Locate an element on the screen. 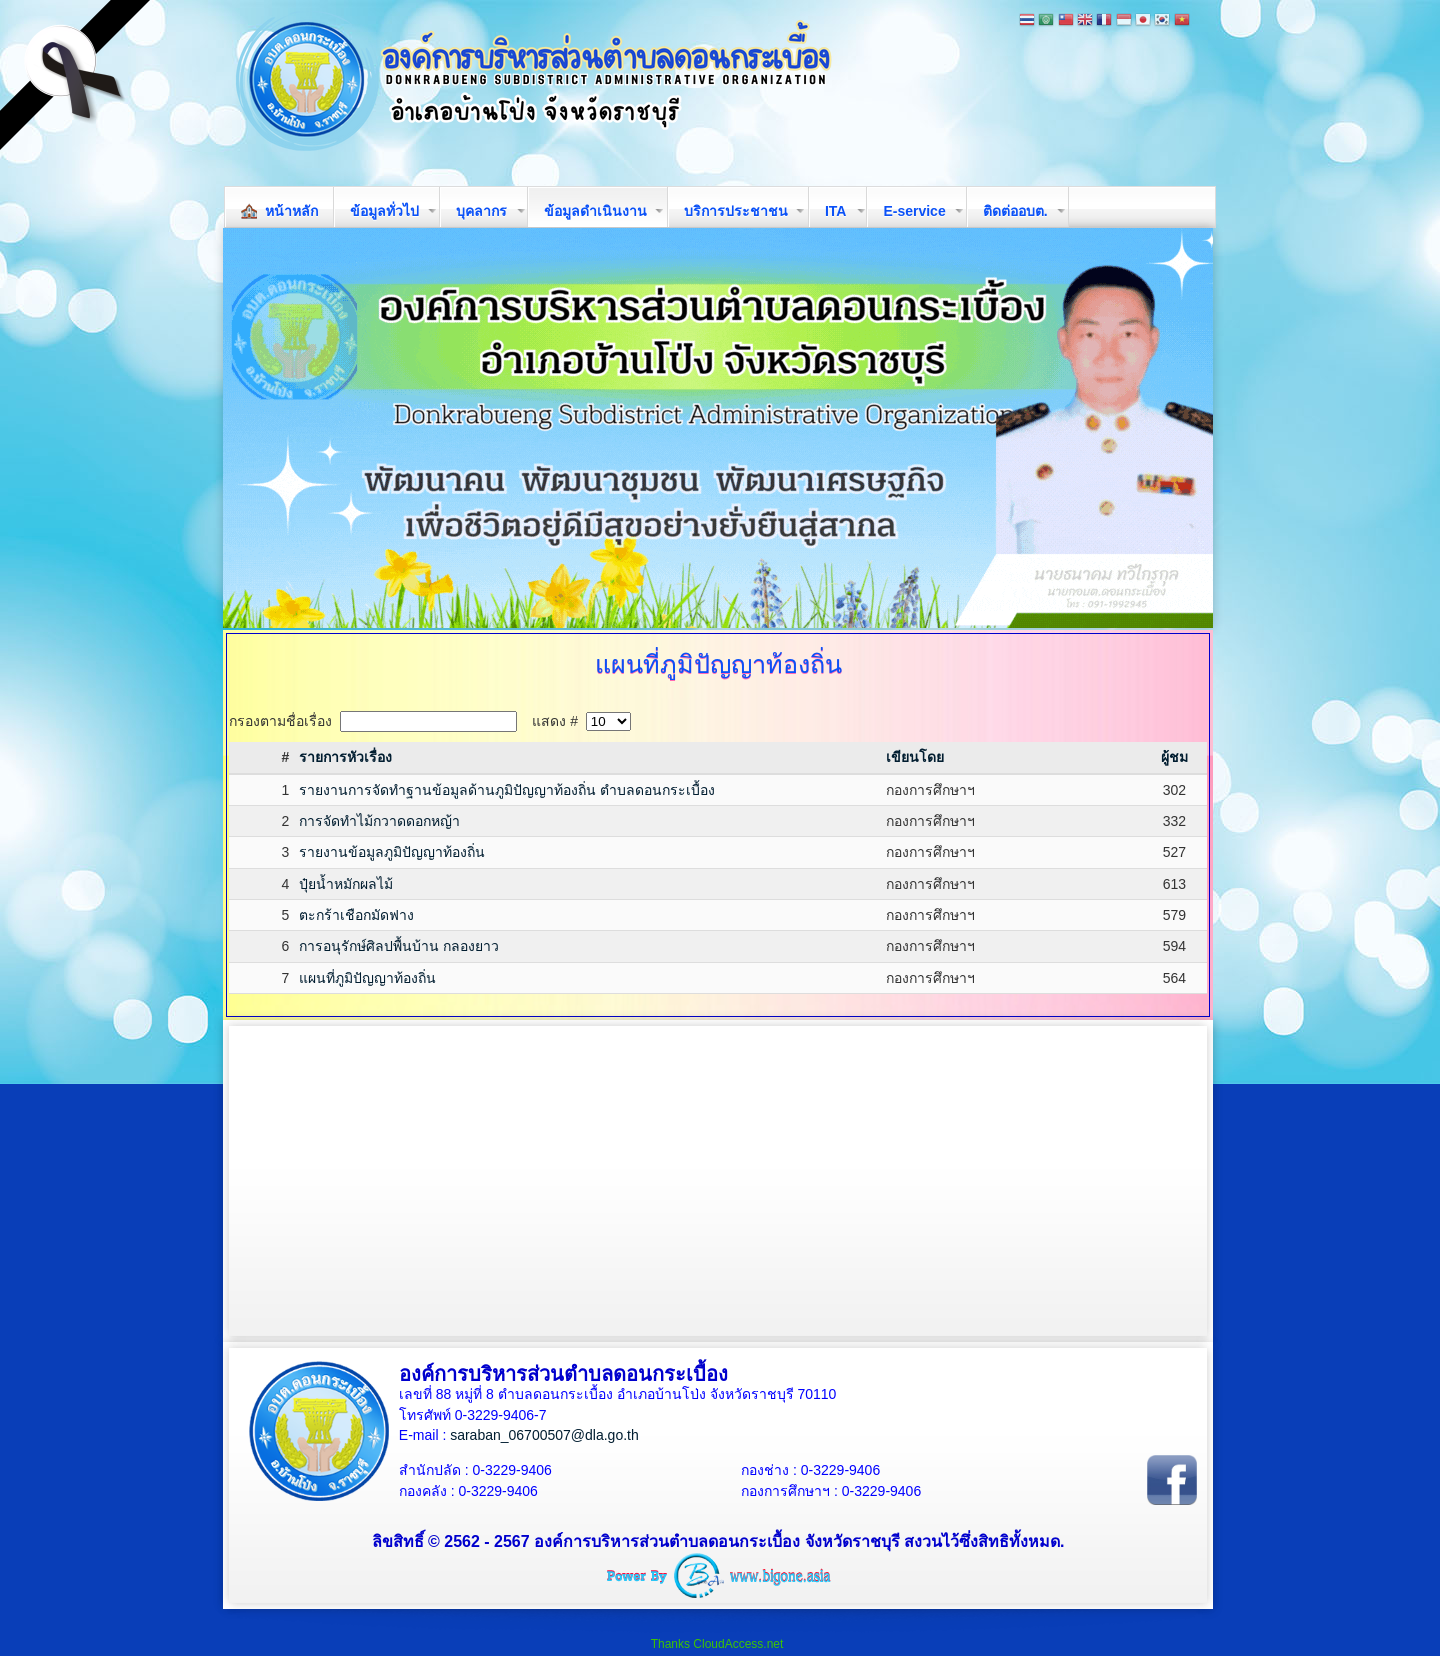  รายงานการจัดทำฐานข้อมูลด้านภูมิปัญญาท้องถิ่น ตำบลดอนกระเบื้อง is located at coordinates (507, 790).